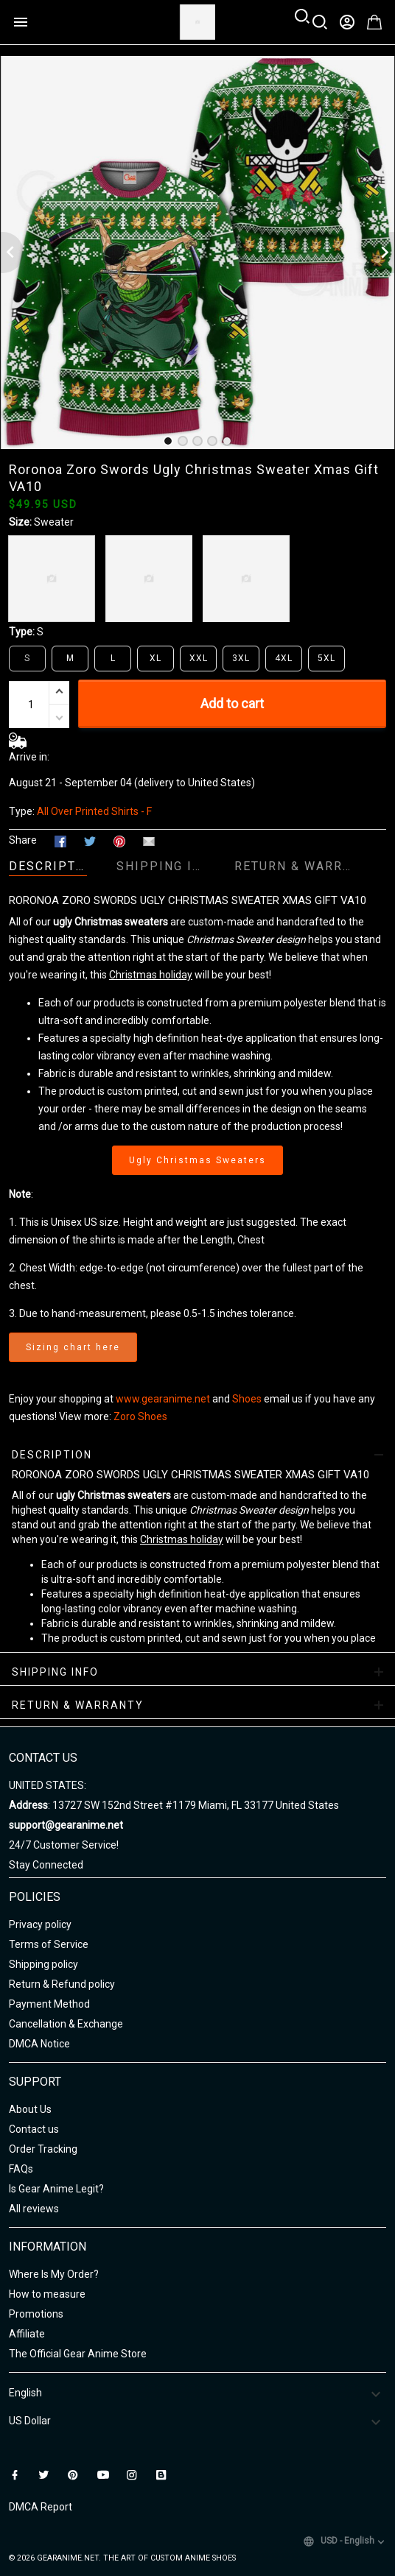 The image size is (395, 2576). Describe the element at coordinates (168, 441) in the screenshot. I see `[tab]` at that location.